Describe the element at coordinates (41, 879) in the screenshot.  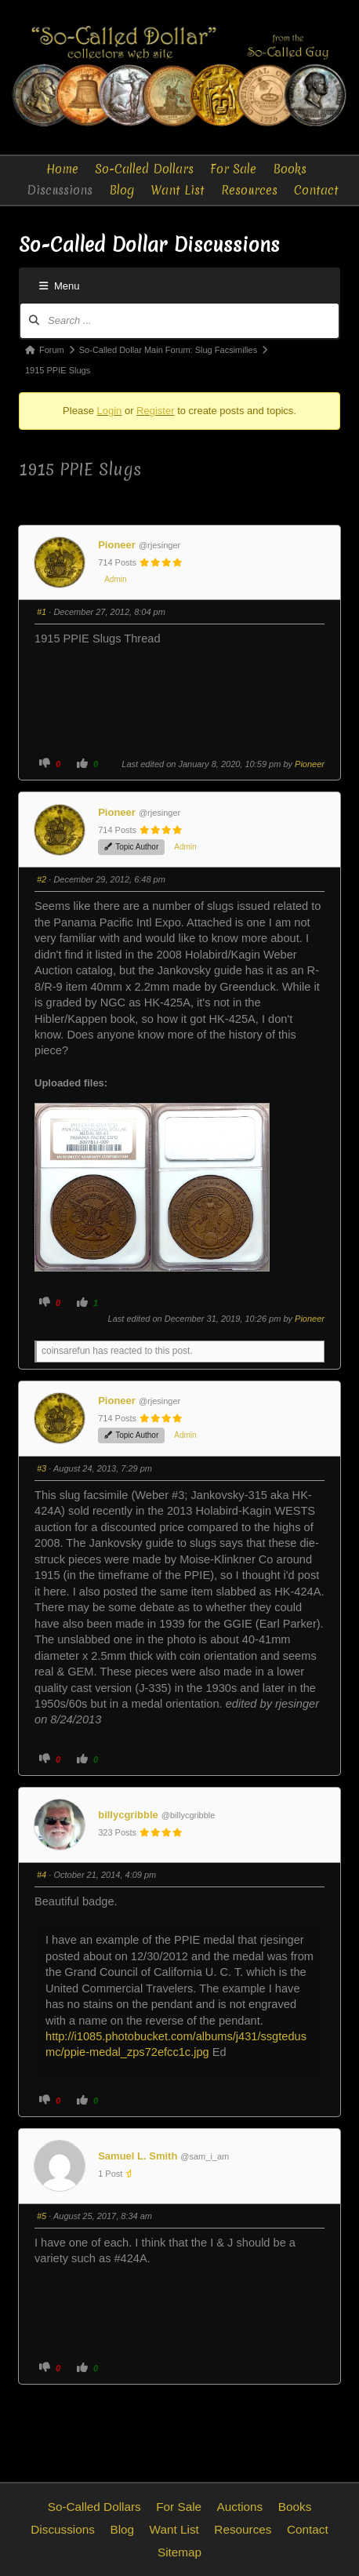
I see `#2` at that location.